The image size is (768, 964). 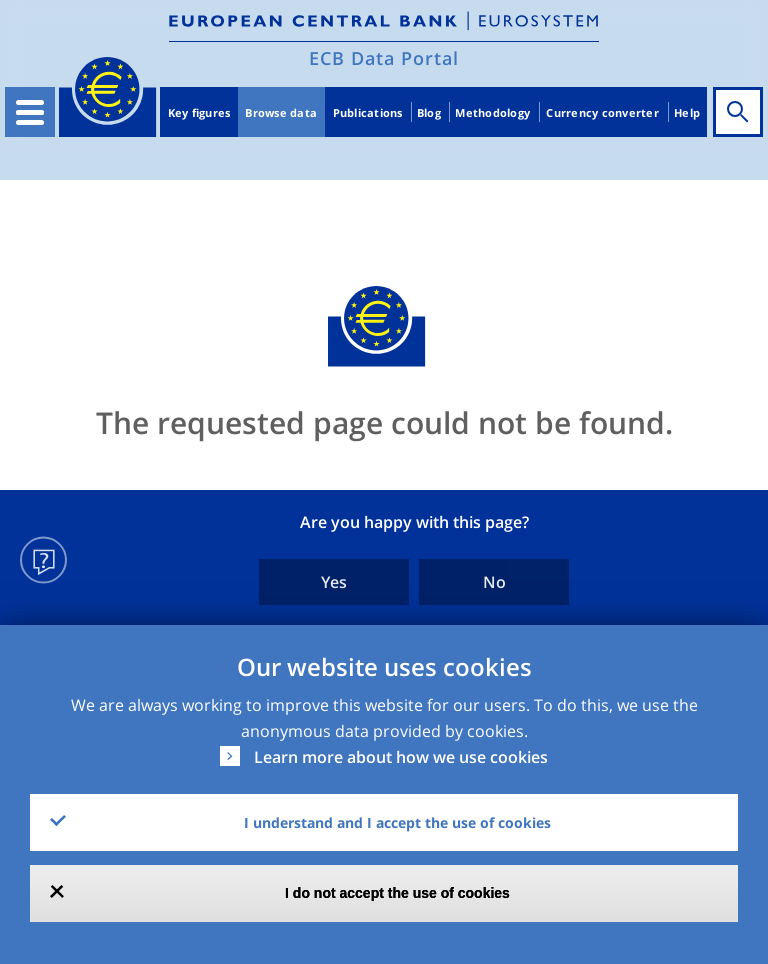 What do you see at coordinates (492, 112) in the screenshot?
I see `Methodology` at bounding box center [492, 112].